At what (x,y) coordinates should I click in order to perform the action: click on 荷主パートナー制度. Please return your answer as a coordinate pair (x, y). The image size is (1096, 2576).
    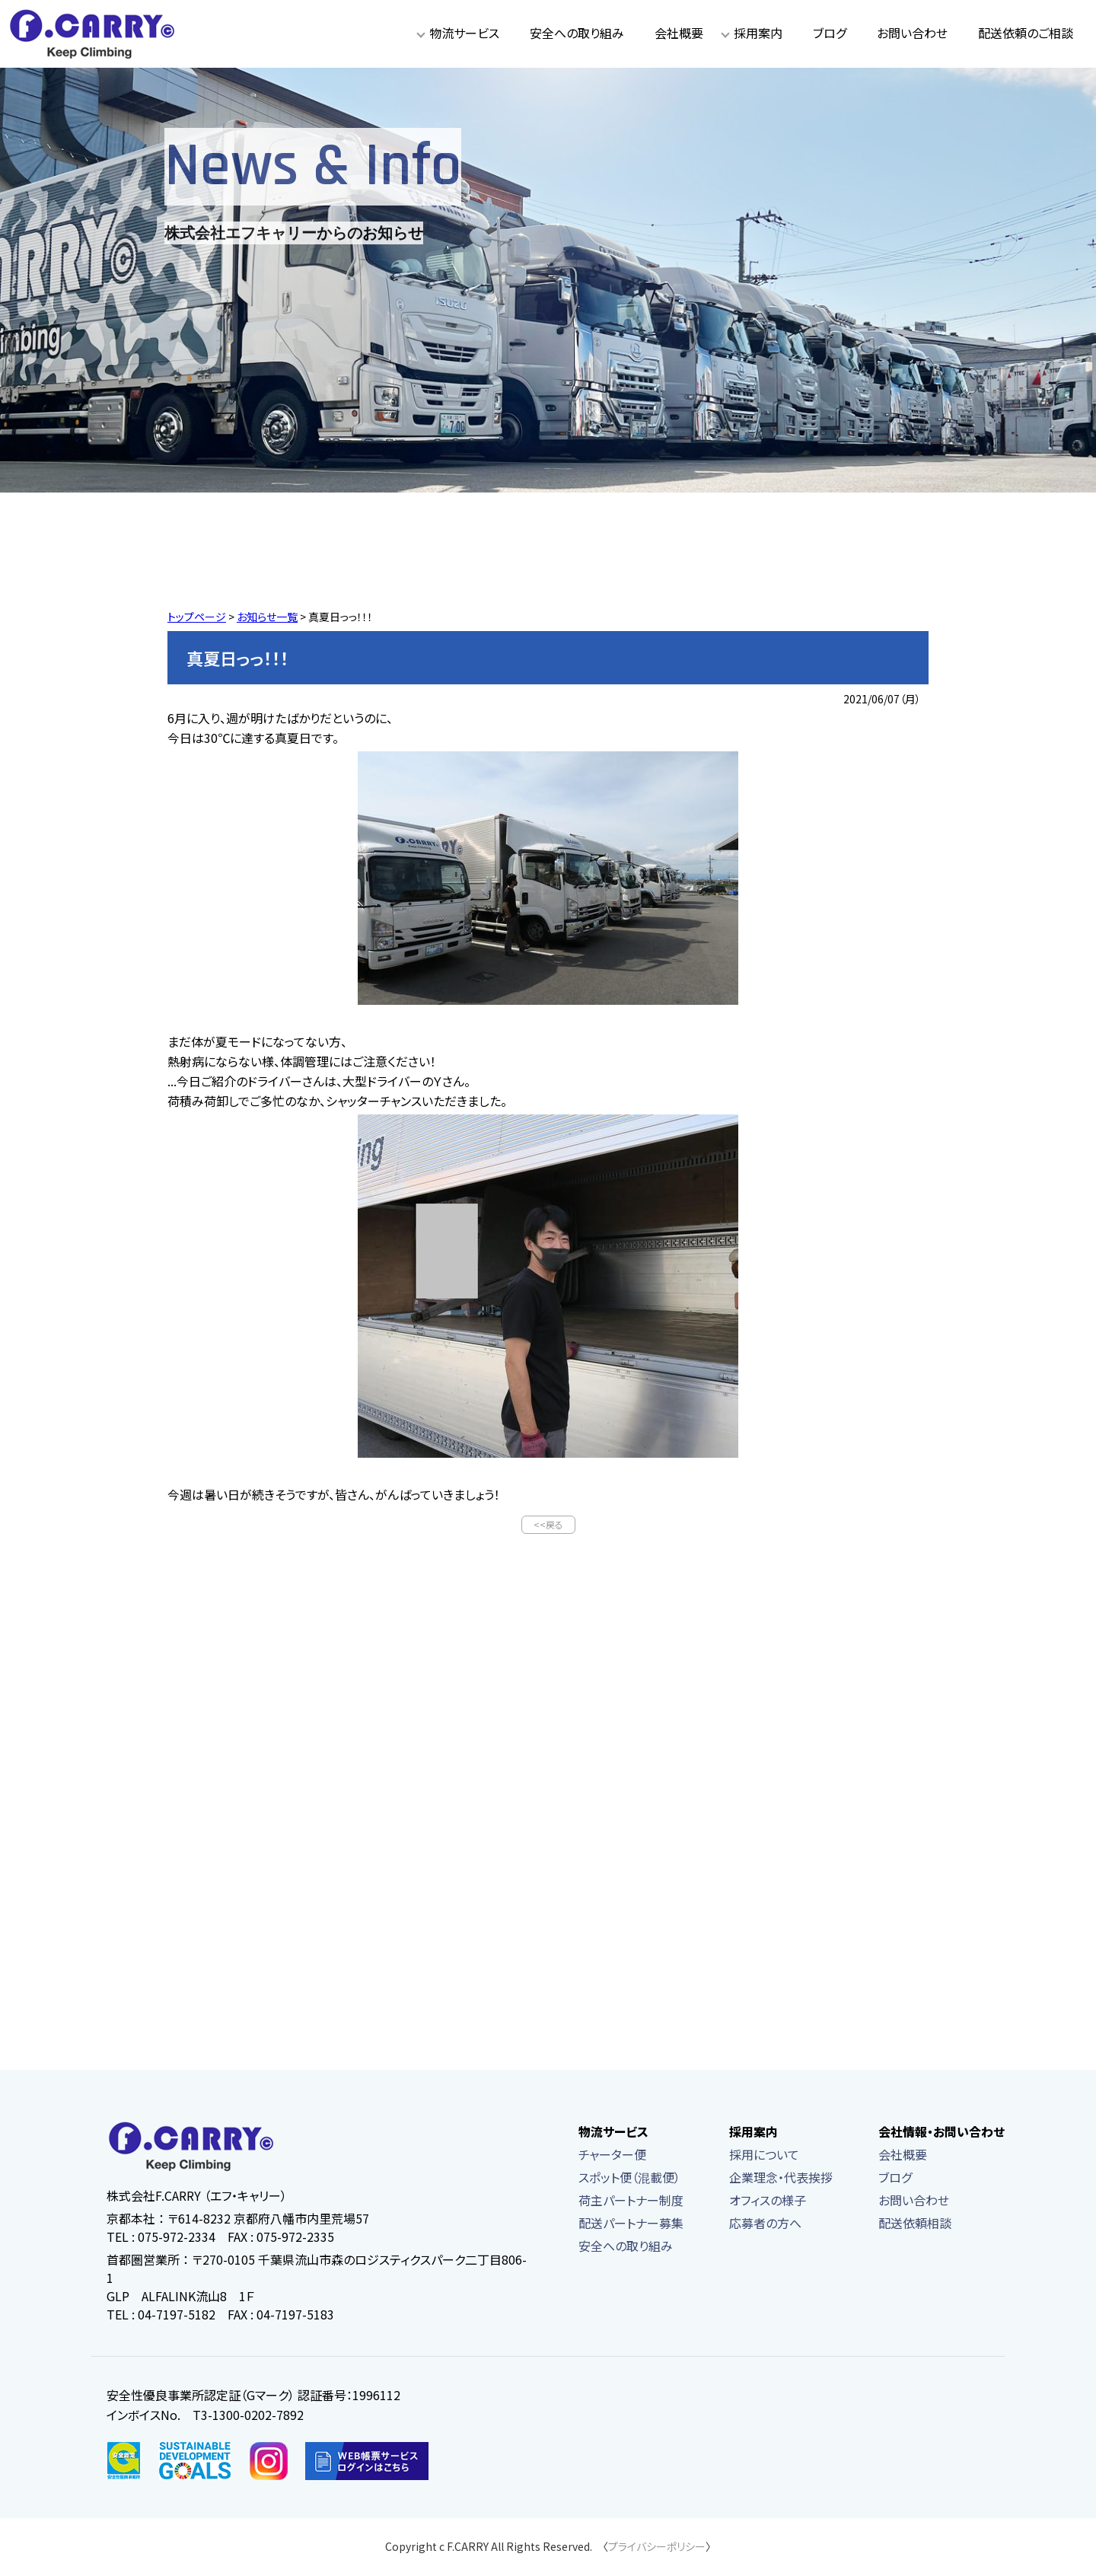
    Looking at the image, I should click on (630, 2201).